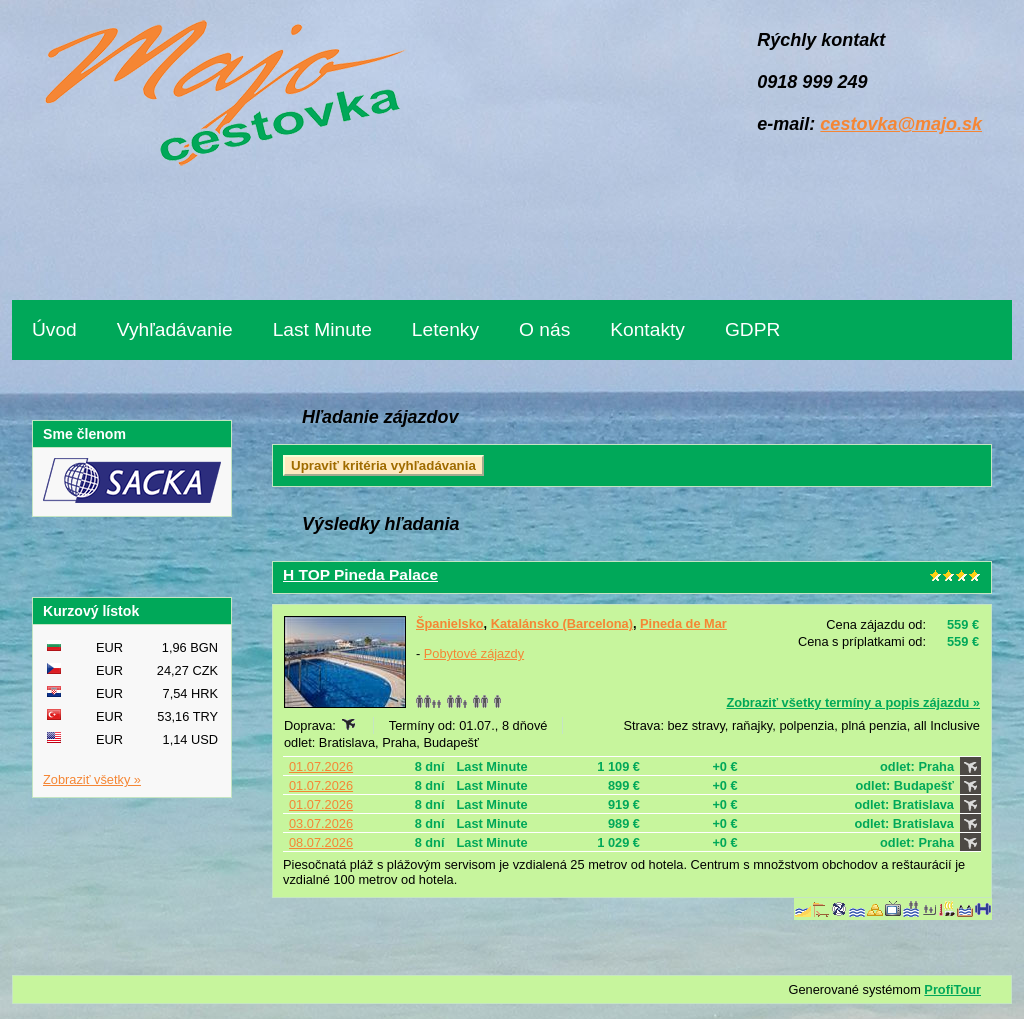  I want to click on H TOP Pineda Palace, so click(360, 574).